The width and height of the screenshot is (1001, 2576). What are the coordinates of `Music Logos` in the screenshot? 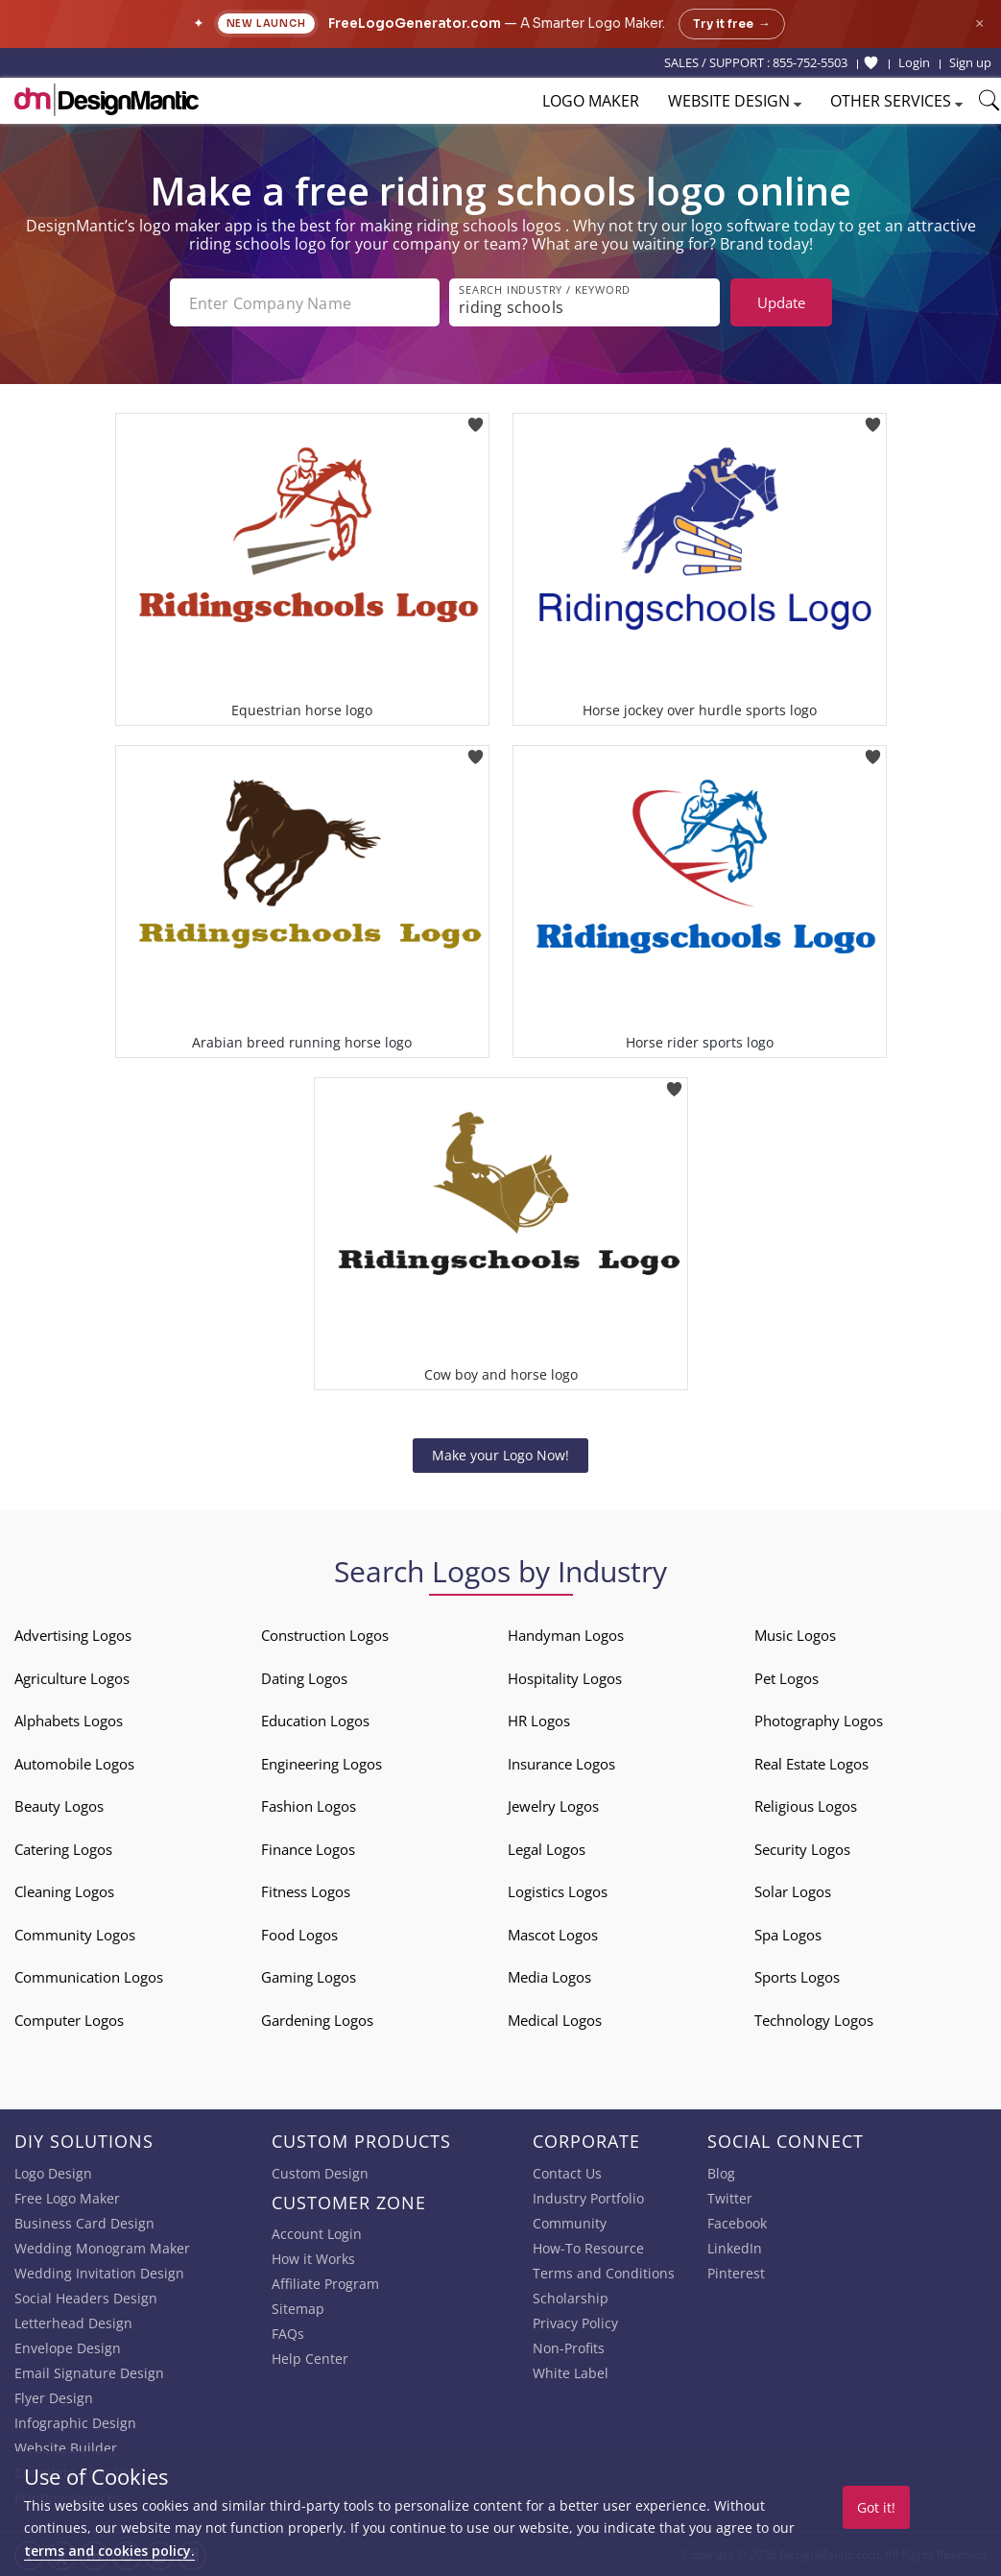 It's located at (795, 1635).